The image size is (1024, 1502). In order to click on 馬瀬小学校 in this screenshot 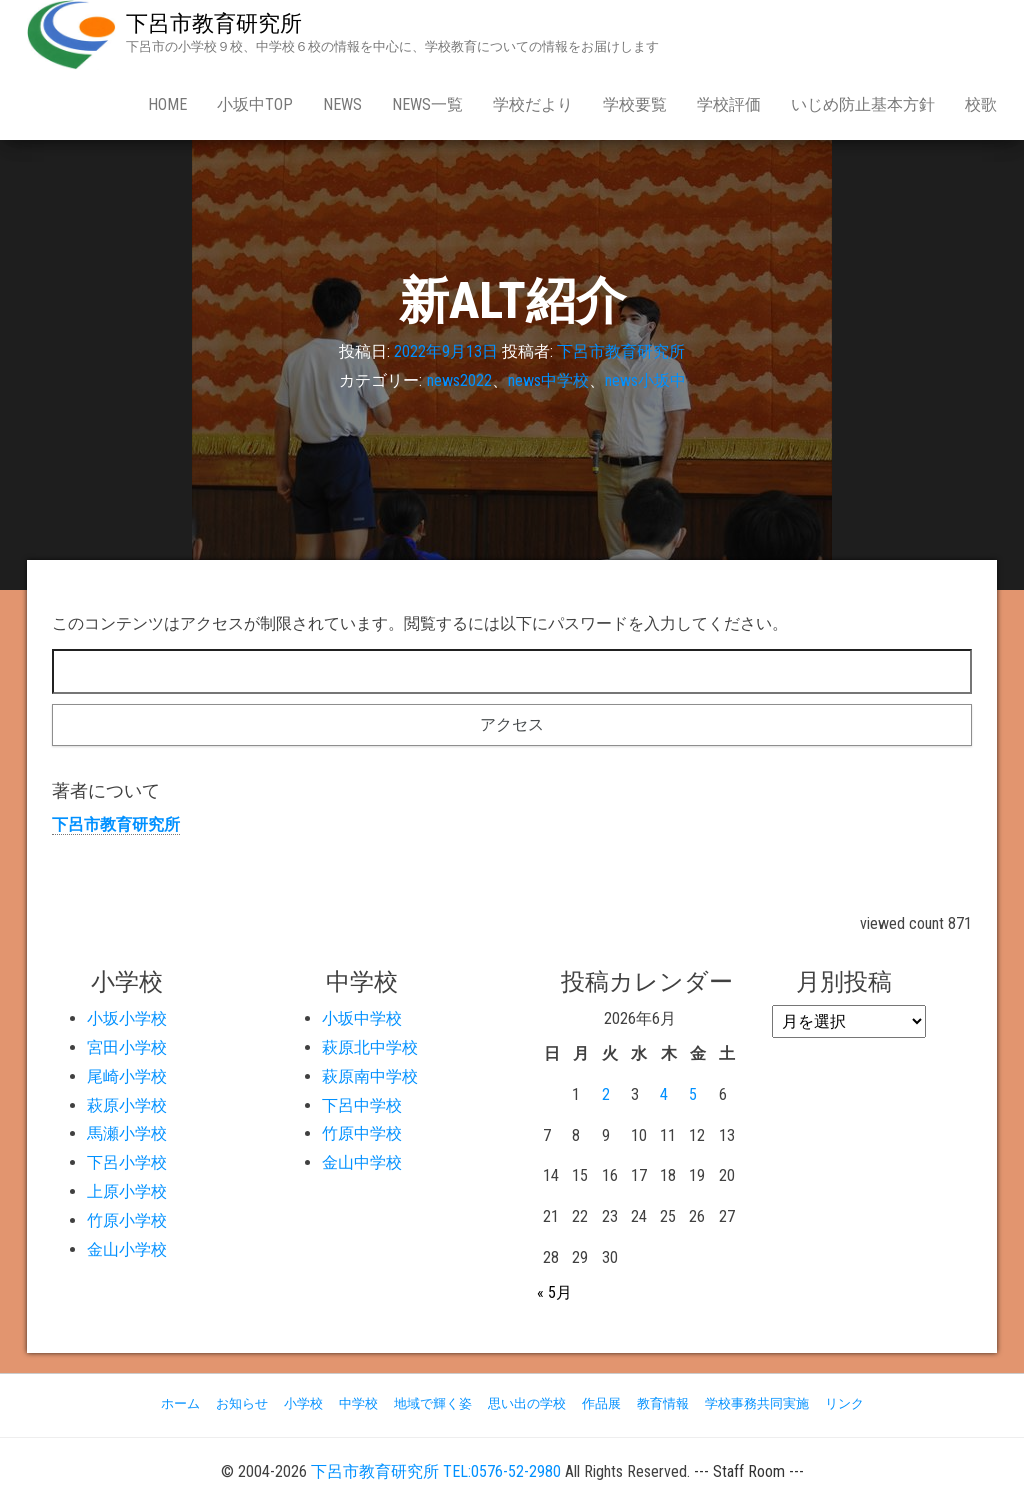, I will do `click(127, 1133)`.